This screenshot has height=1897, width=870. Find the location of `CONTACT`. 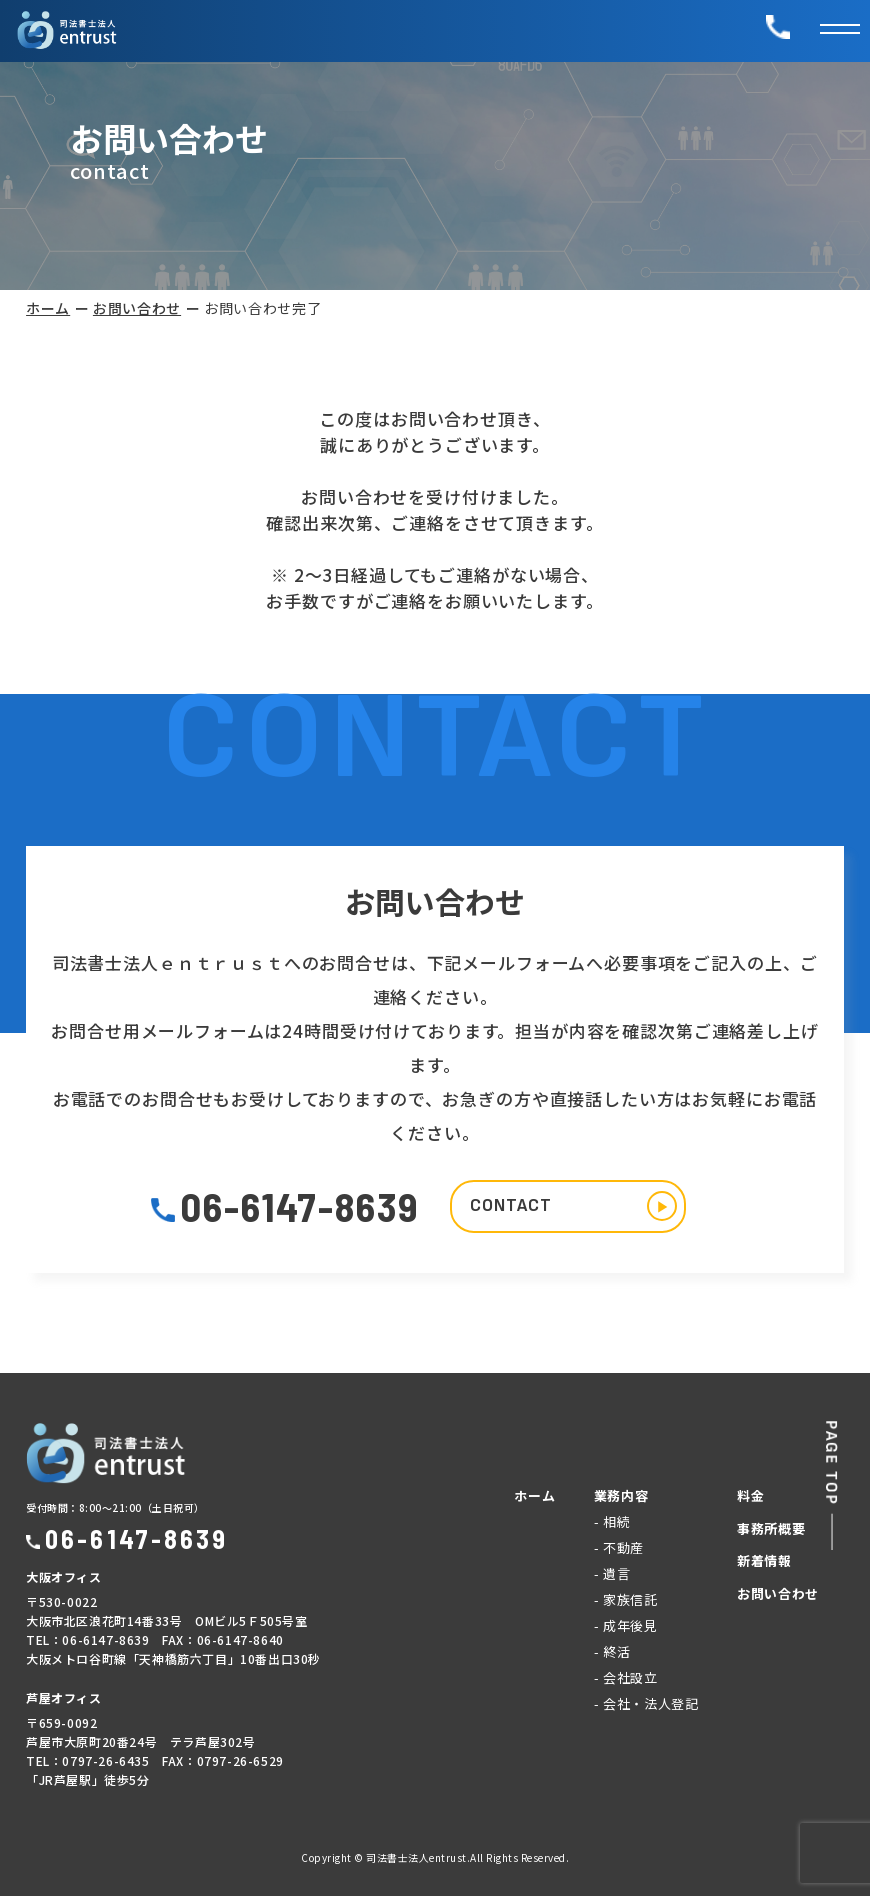

CONTACT is located at coordinates (575, 1207).